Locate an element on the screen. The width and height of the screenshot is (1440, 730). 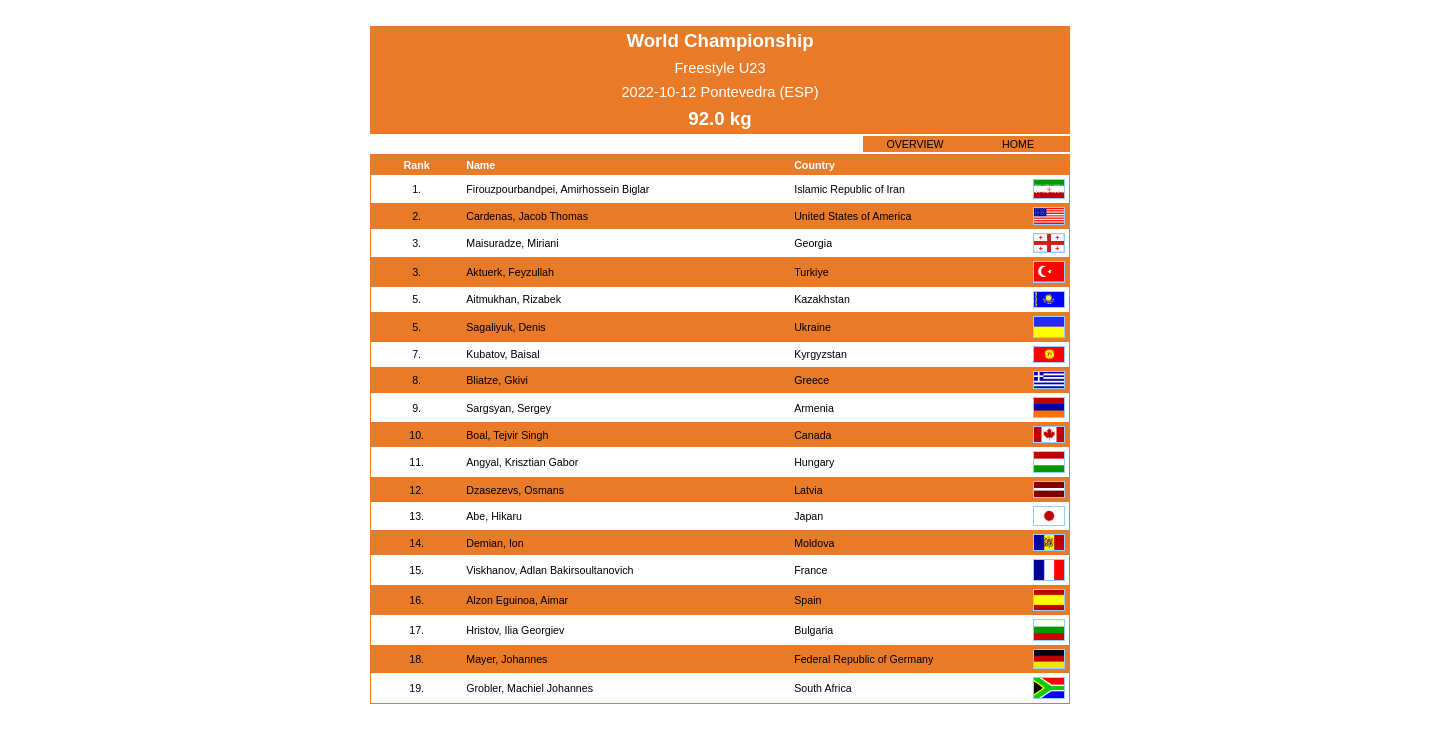
Sagaliyuk, Denis is located at coordinates (505, 327).